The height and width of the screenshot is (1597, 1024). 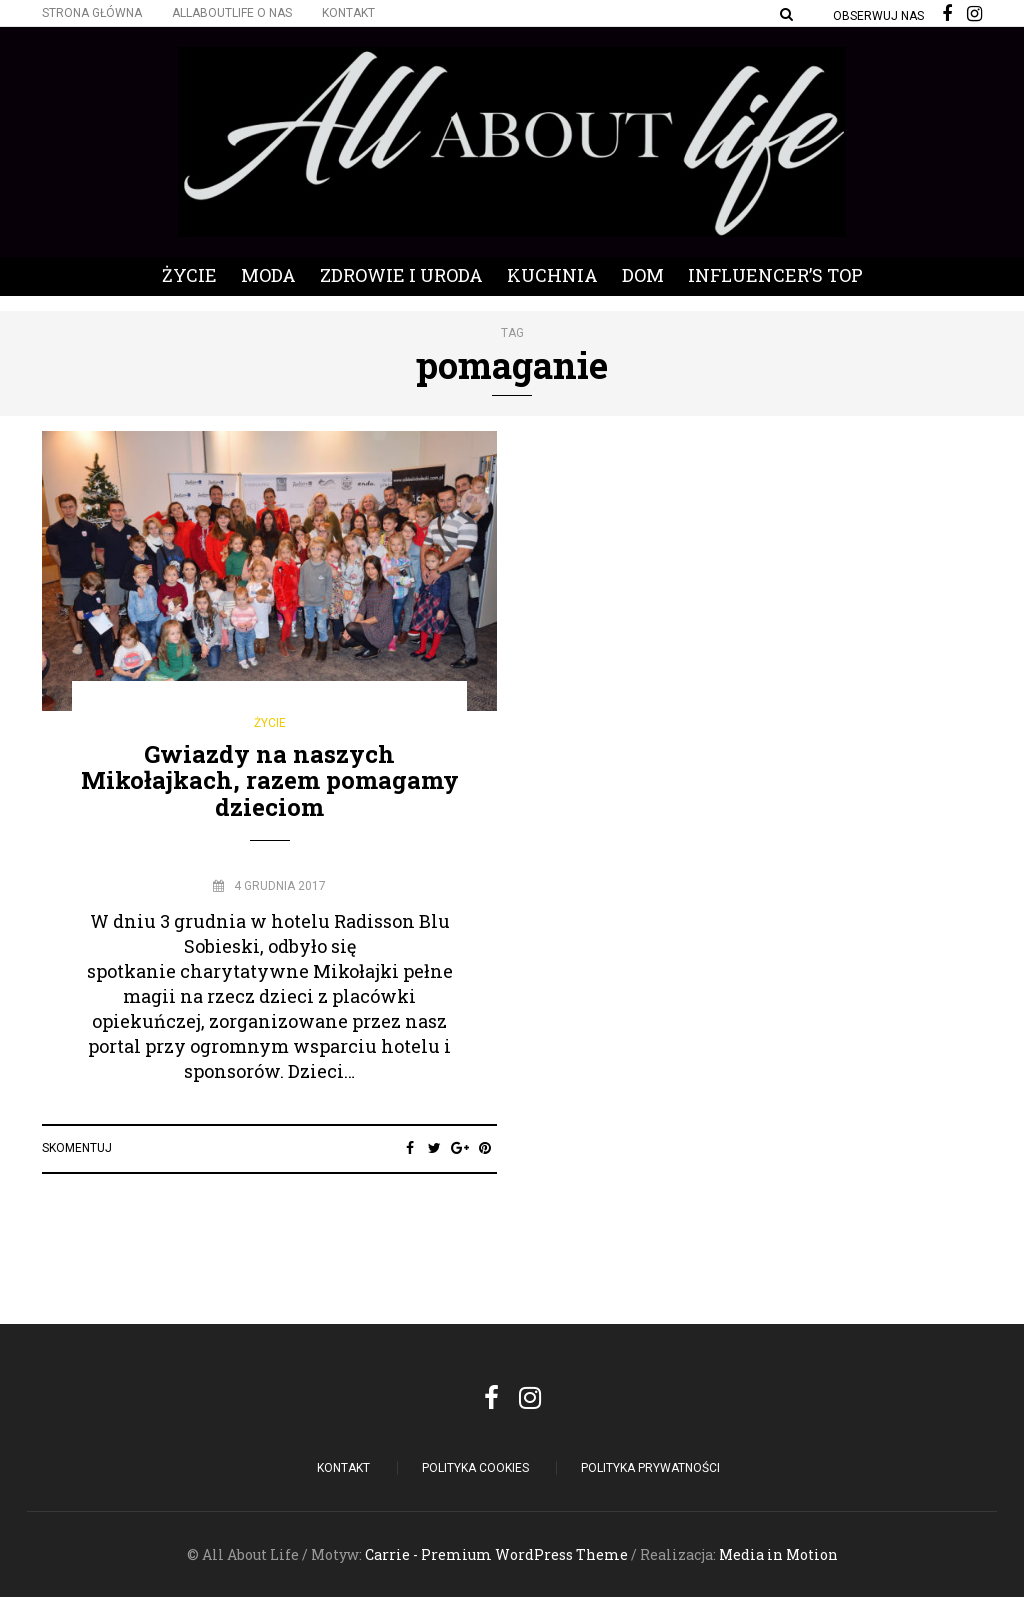 I want to click on Gwiazdy na naszych Mikołajkach, razem pomagamy dzieciom, so click(x=270, y=780).